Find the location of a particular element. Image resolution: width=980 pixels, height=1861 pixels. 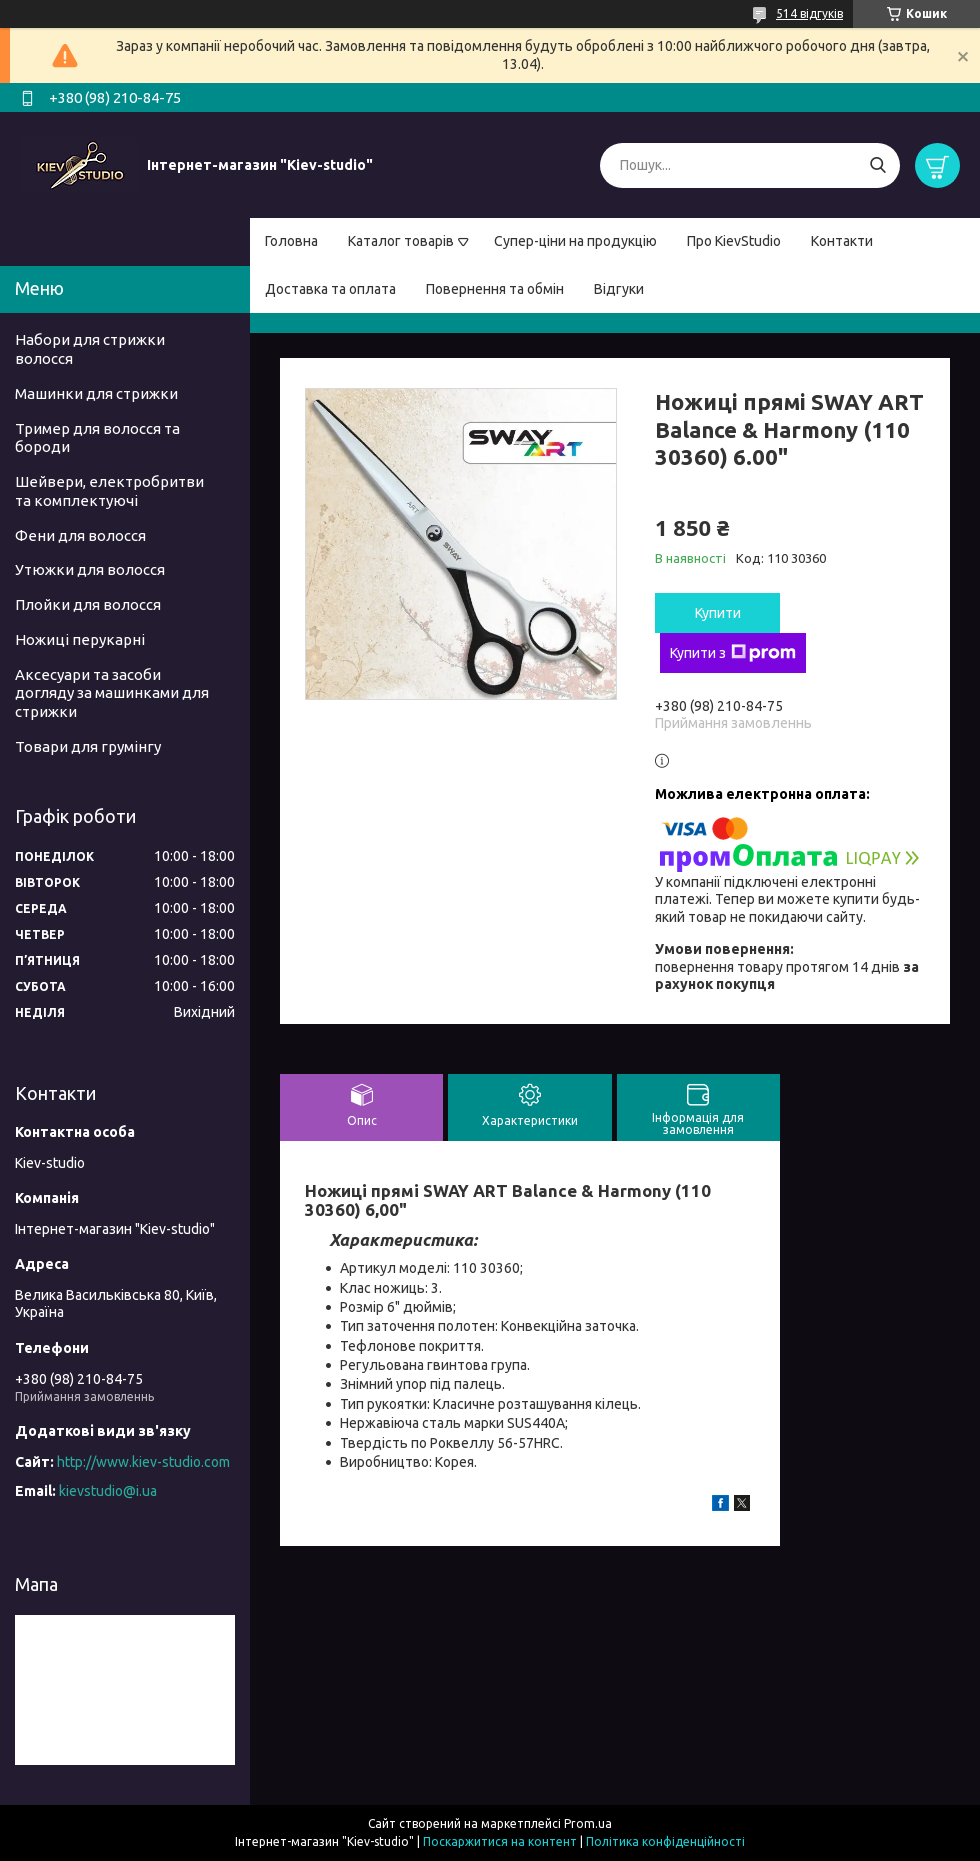

Поскаржитися на контент is located at coordinates (500, 1841).